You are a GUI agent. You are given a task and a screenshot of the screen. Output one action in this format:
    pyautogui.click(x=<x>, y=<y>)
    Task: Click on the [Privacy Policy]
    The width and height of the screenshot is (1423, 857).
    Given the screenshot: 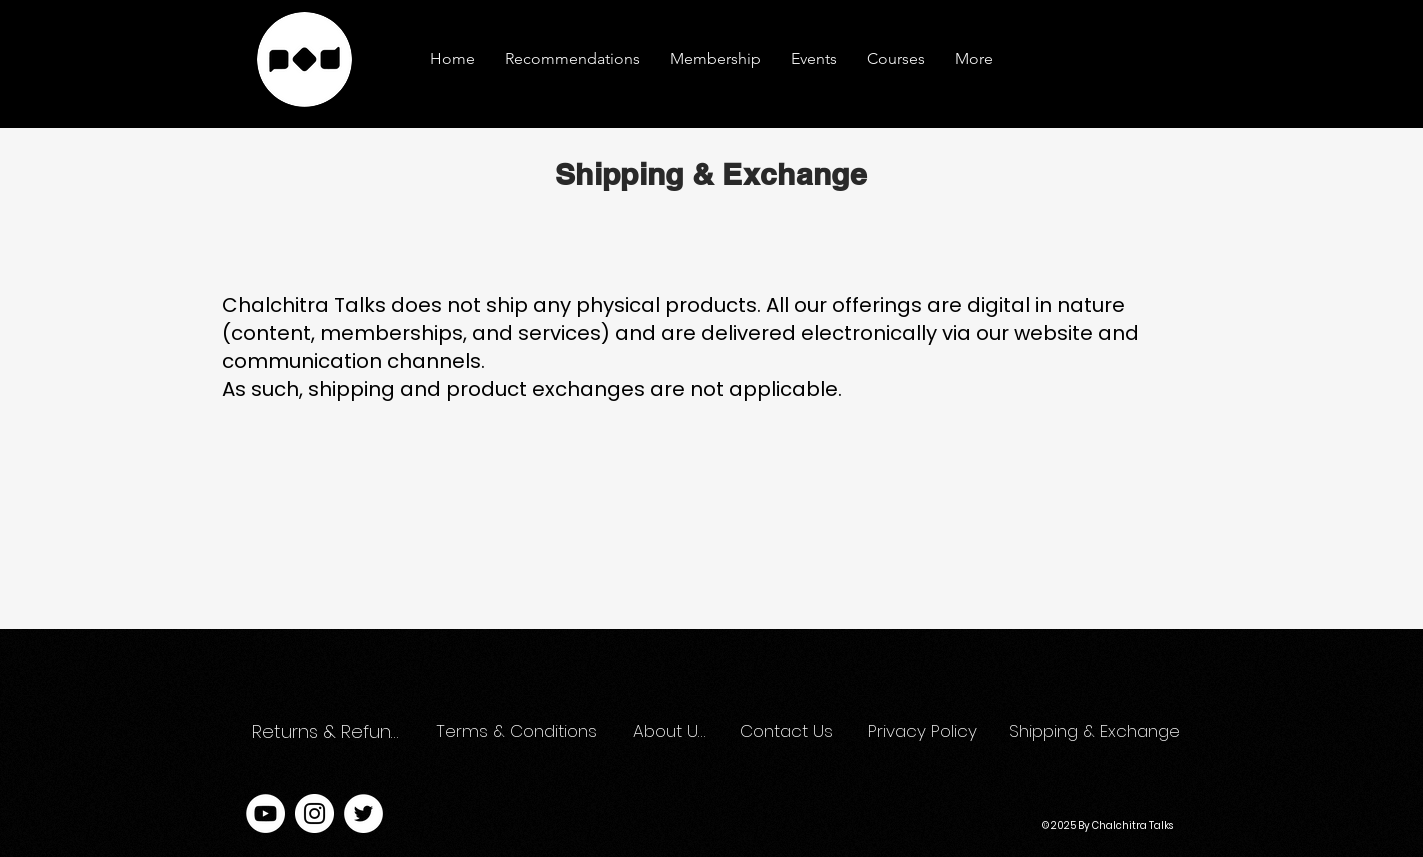 What is the action you would take?
    pyautogui.click(x=925, y=732)
    